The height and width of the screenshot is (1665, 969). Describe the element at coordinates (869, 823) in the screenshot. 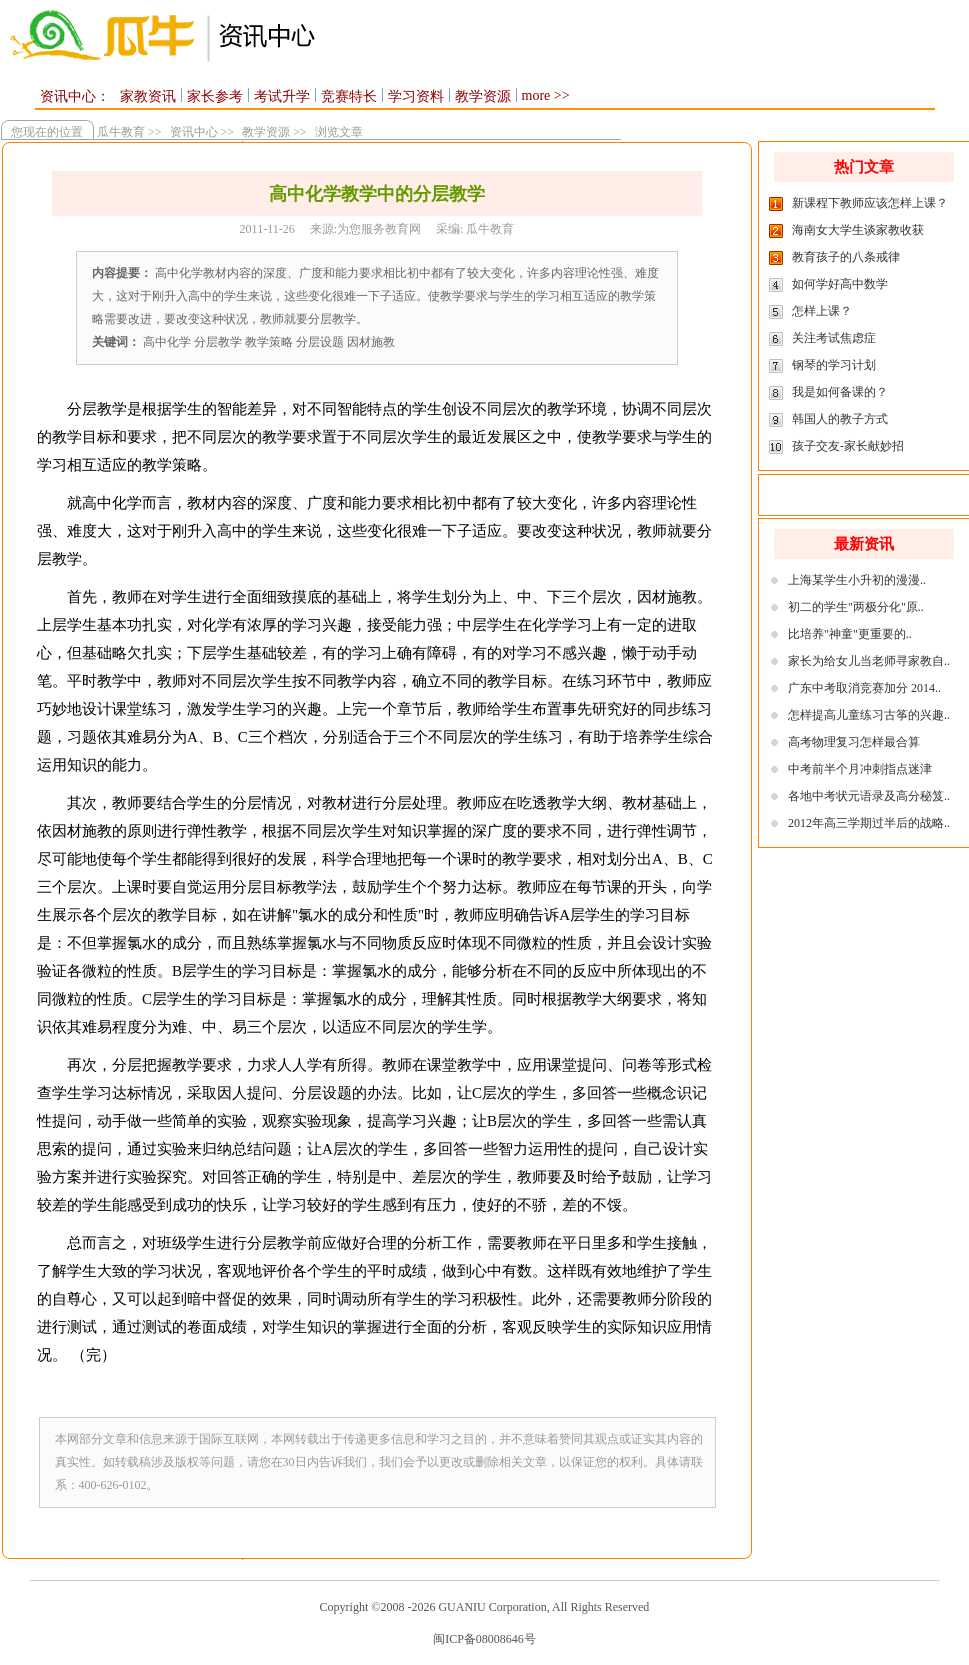

I see `2012年高三学期过半后的战略..` at that location.